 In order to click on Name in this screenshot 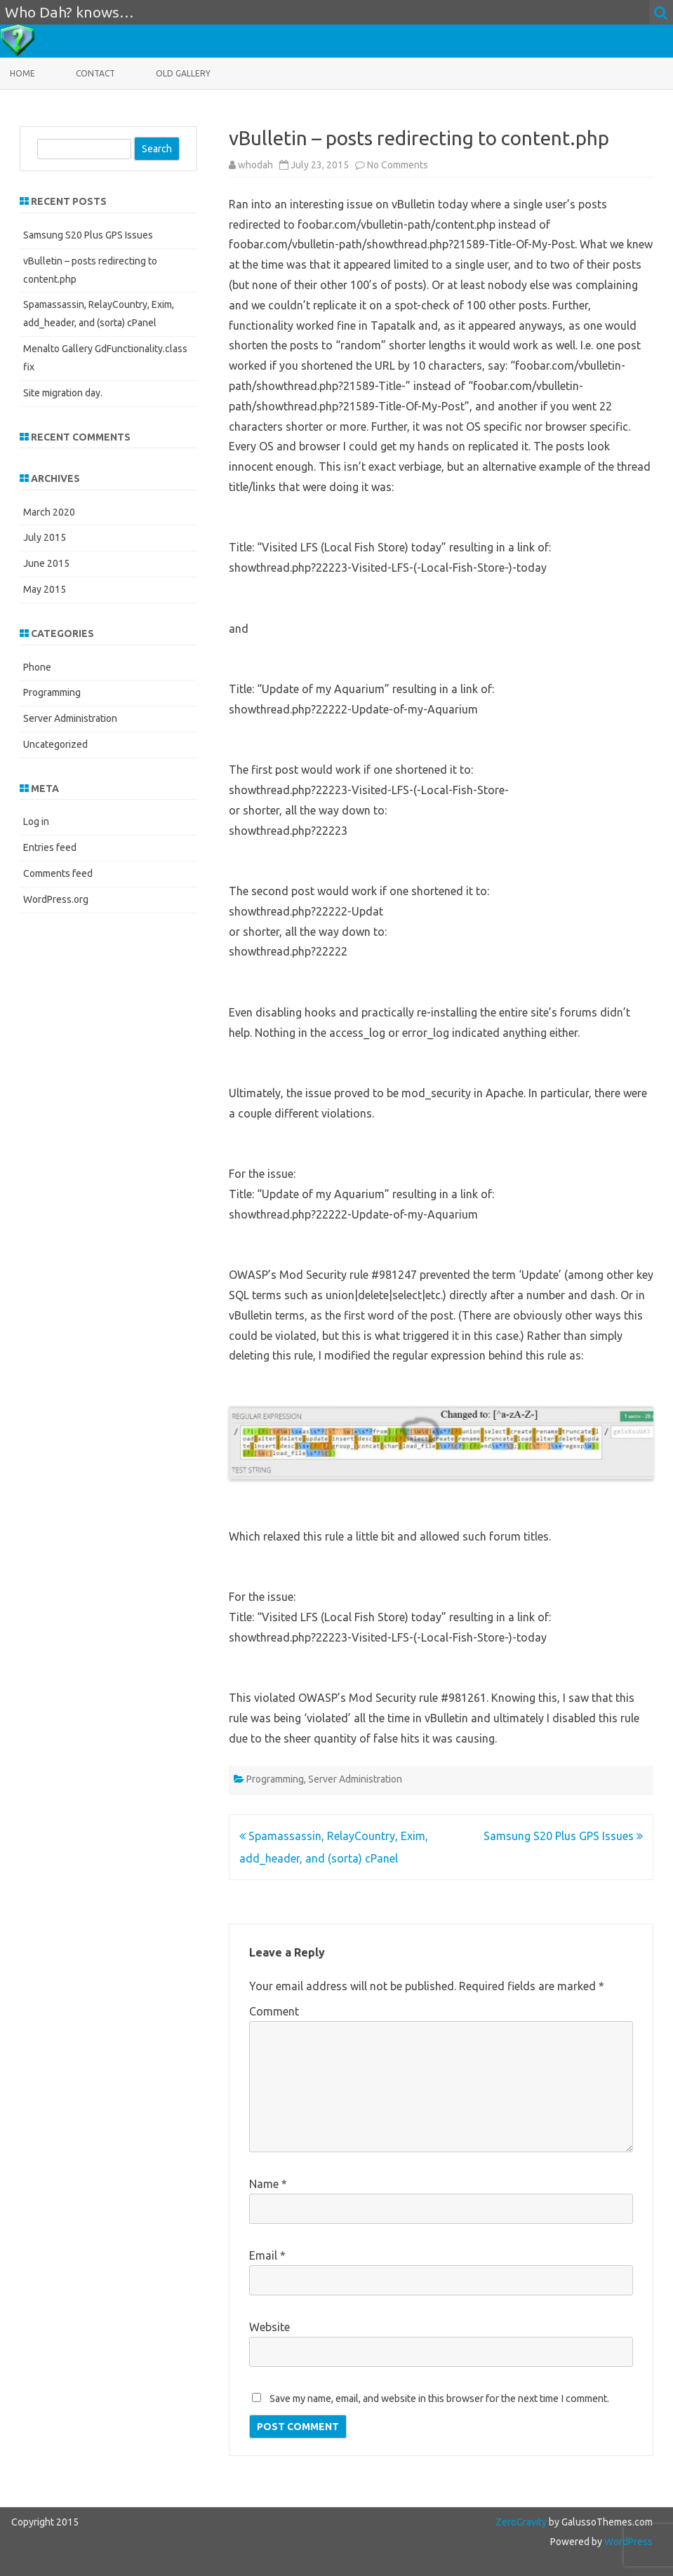, I will do `click(268, 2184)`.